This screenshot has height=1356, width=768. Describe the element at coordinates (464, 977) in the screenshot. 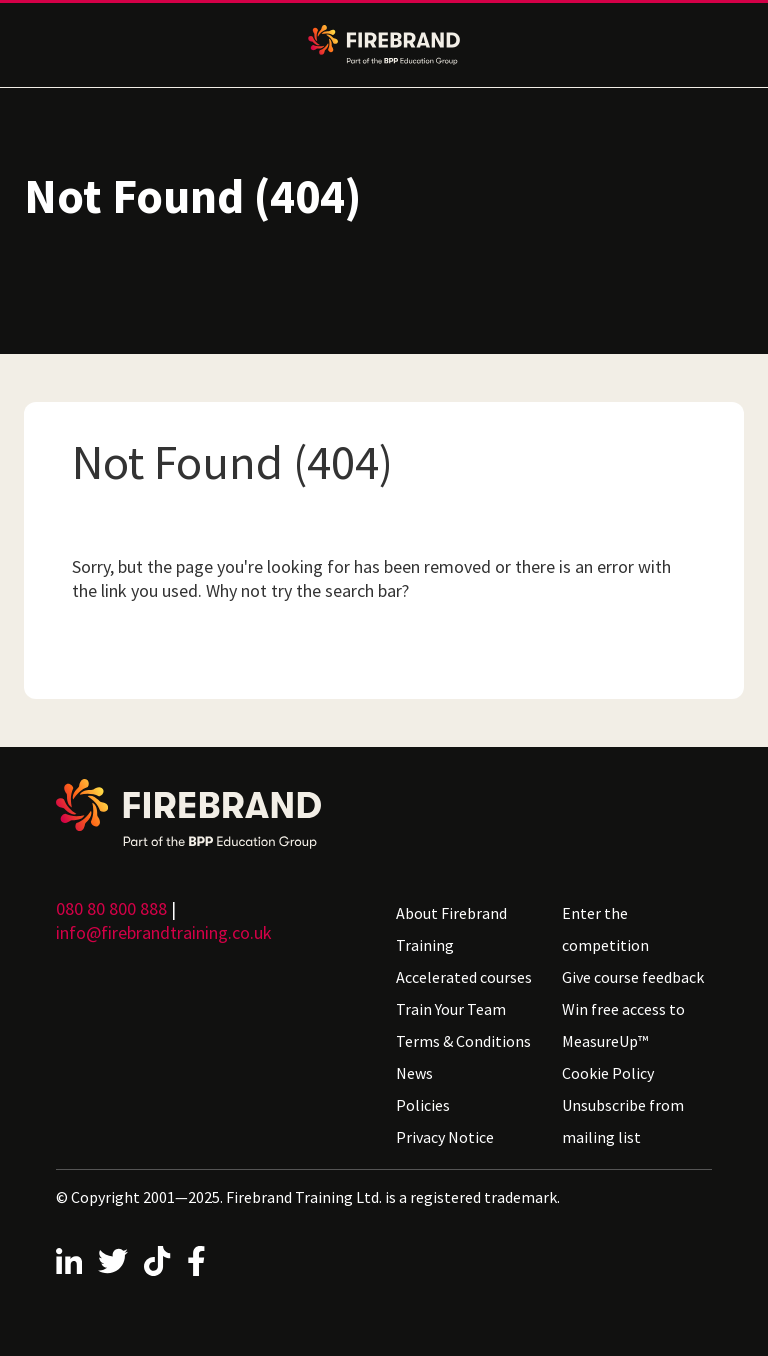

I see `Accelerated courses` at that location.